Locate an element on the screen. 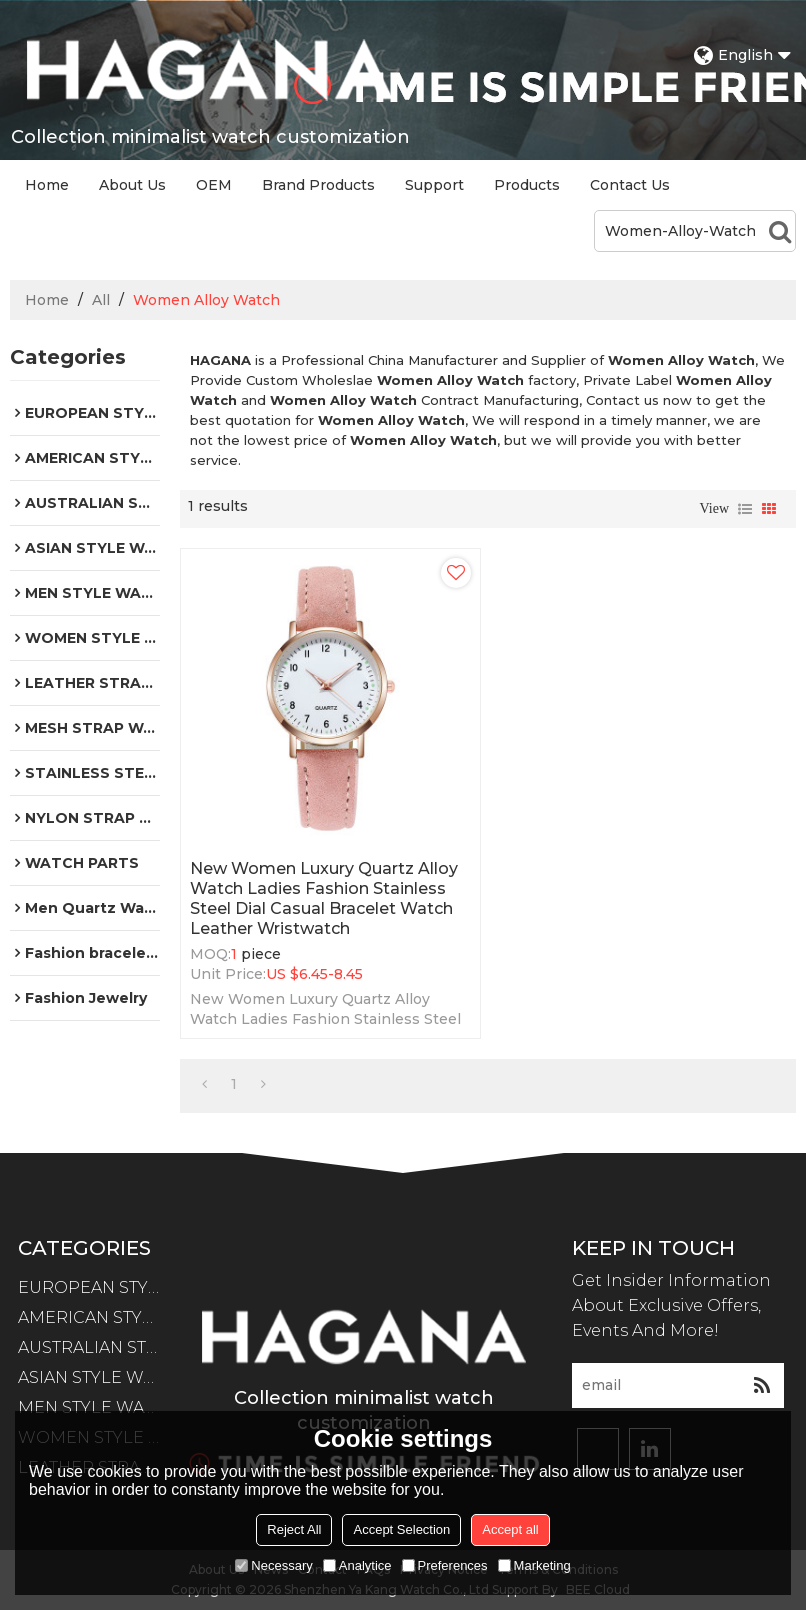 This screenshot has width=806, height=1610. Support is located at coordinates (434, 185).